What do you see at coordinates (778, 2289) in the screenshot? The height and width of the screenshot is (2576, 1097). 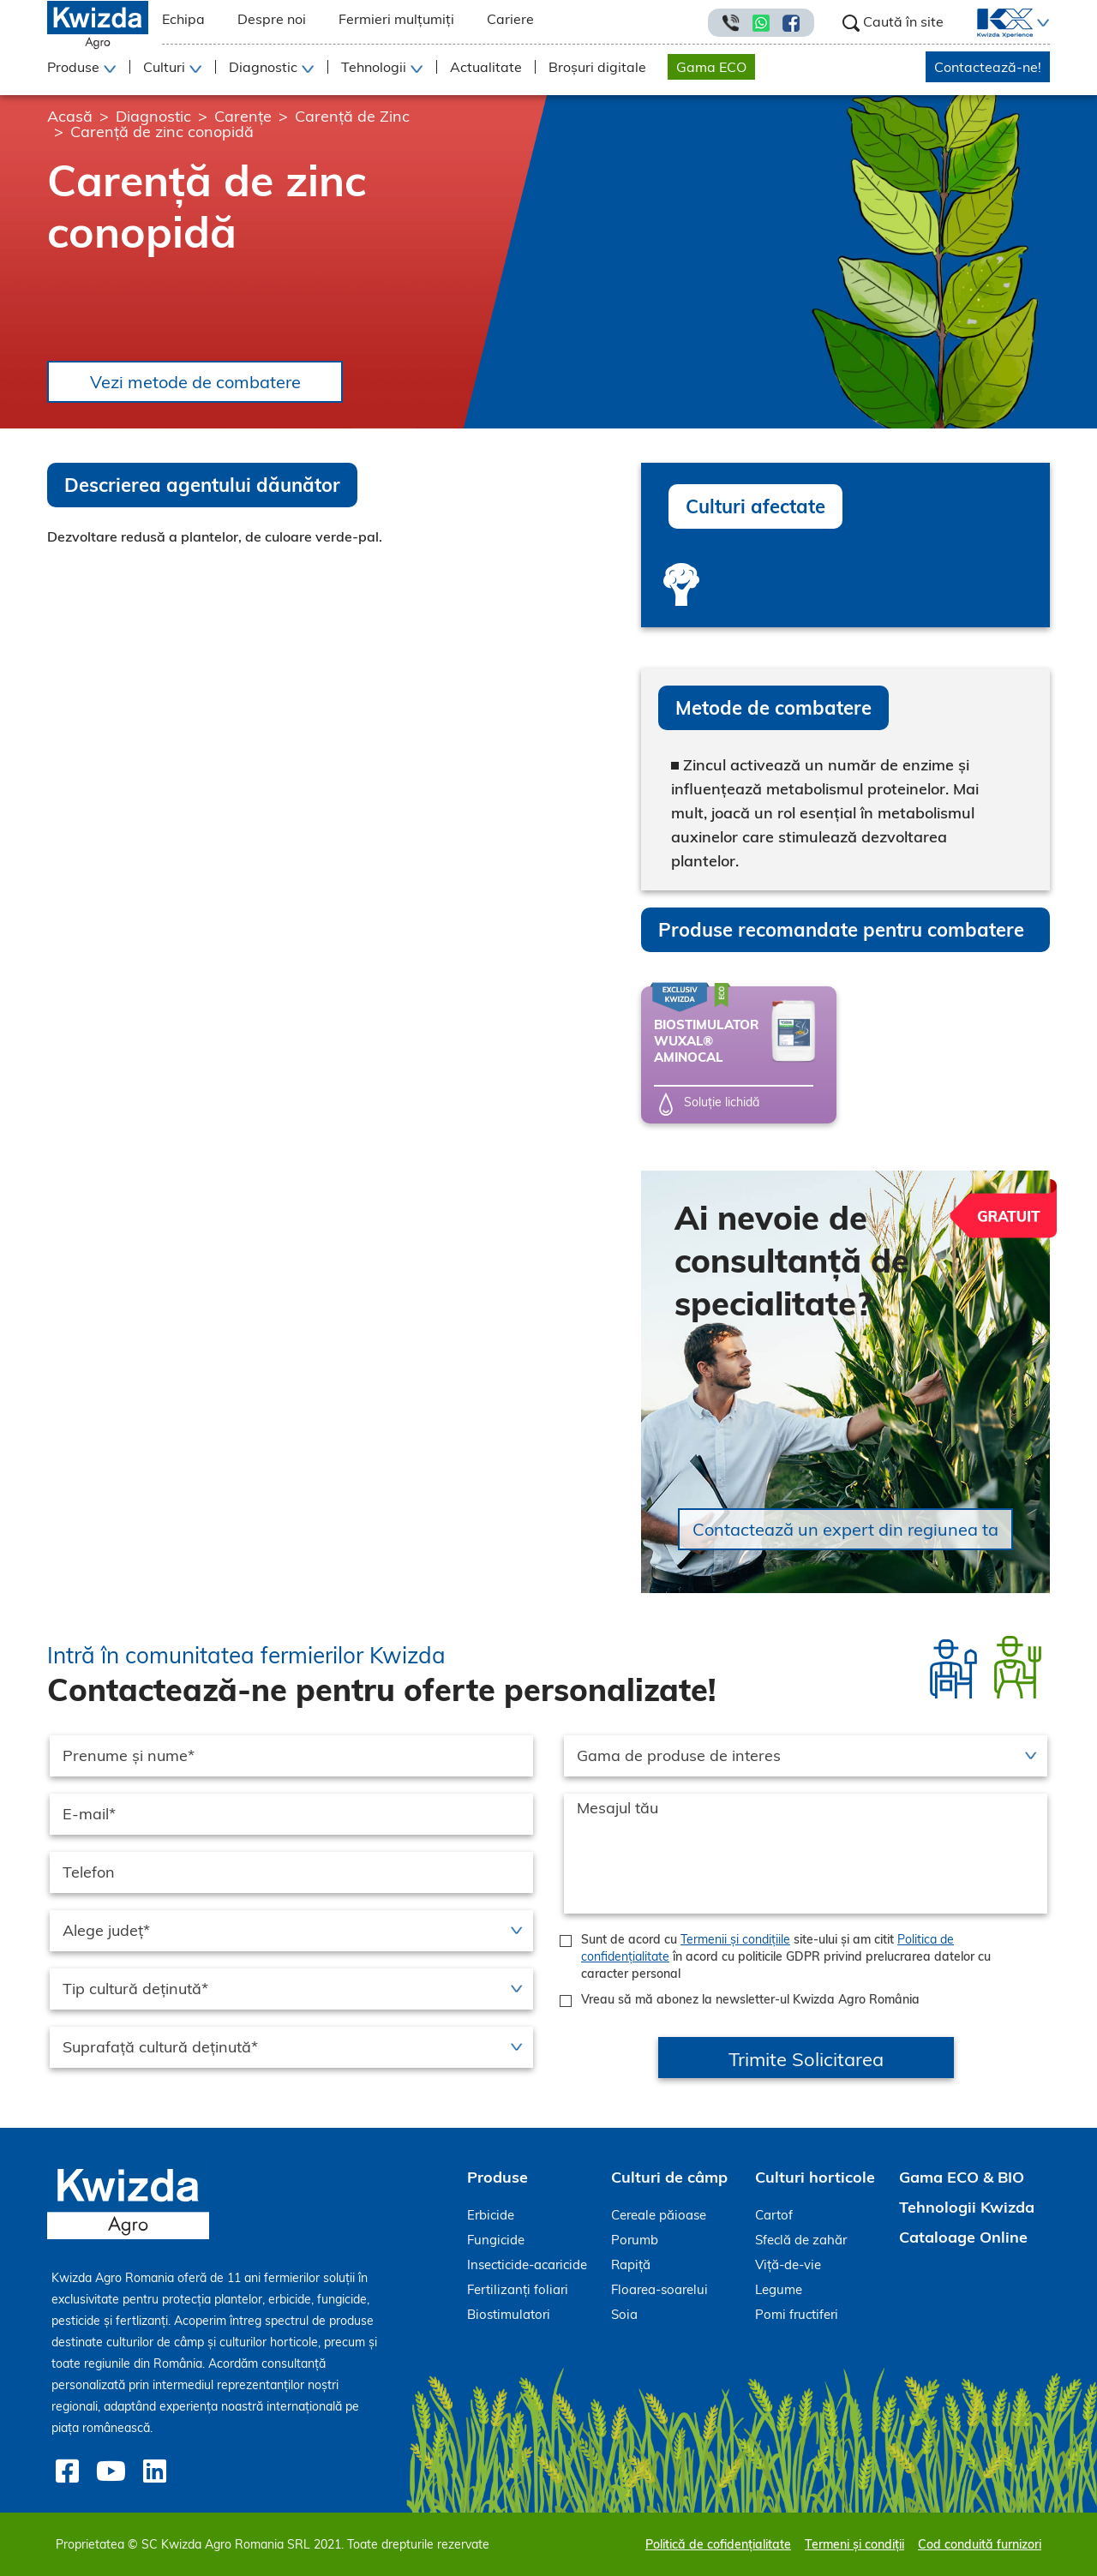 I see `Legume [menuitem]` at bounding box center [778, 2289].